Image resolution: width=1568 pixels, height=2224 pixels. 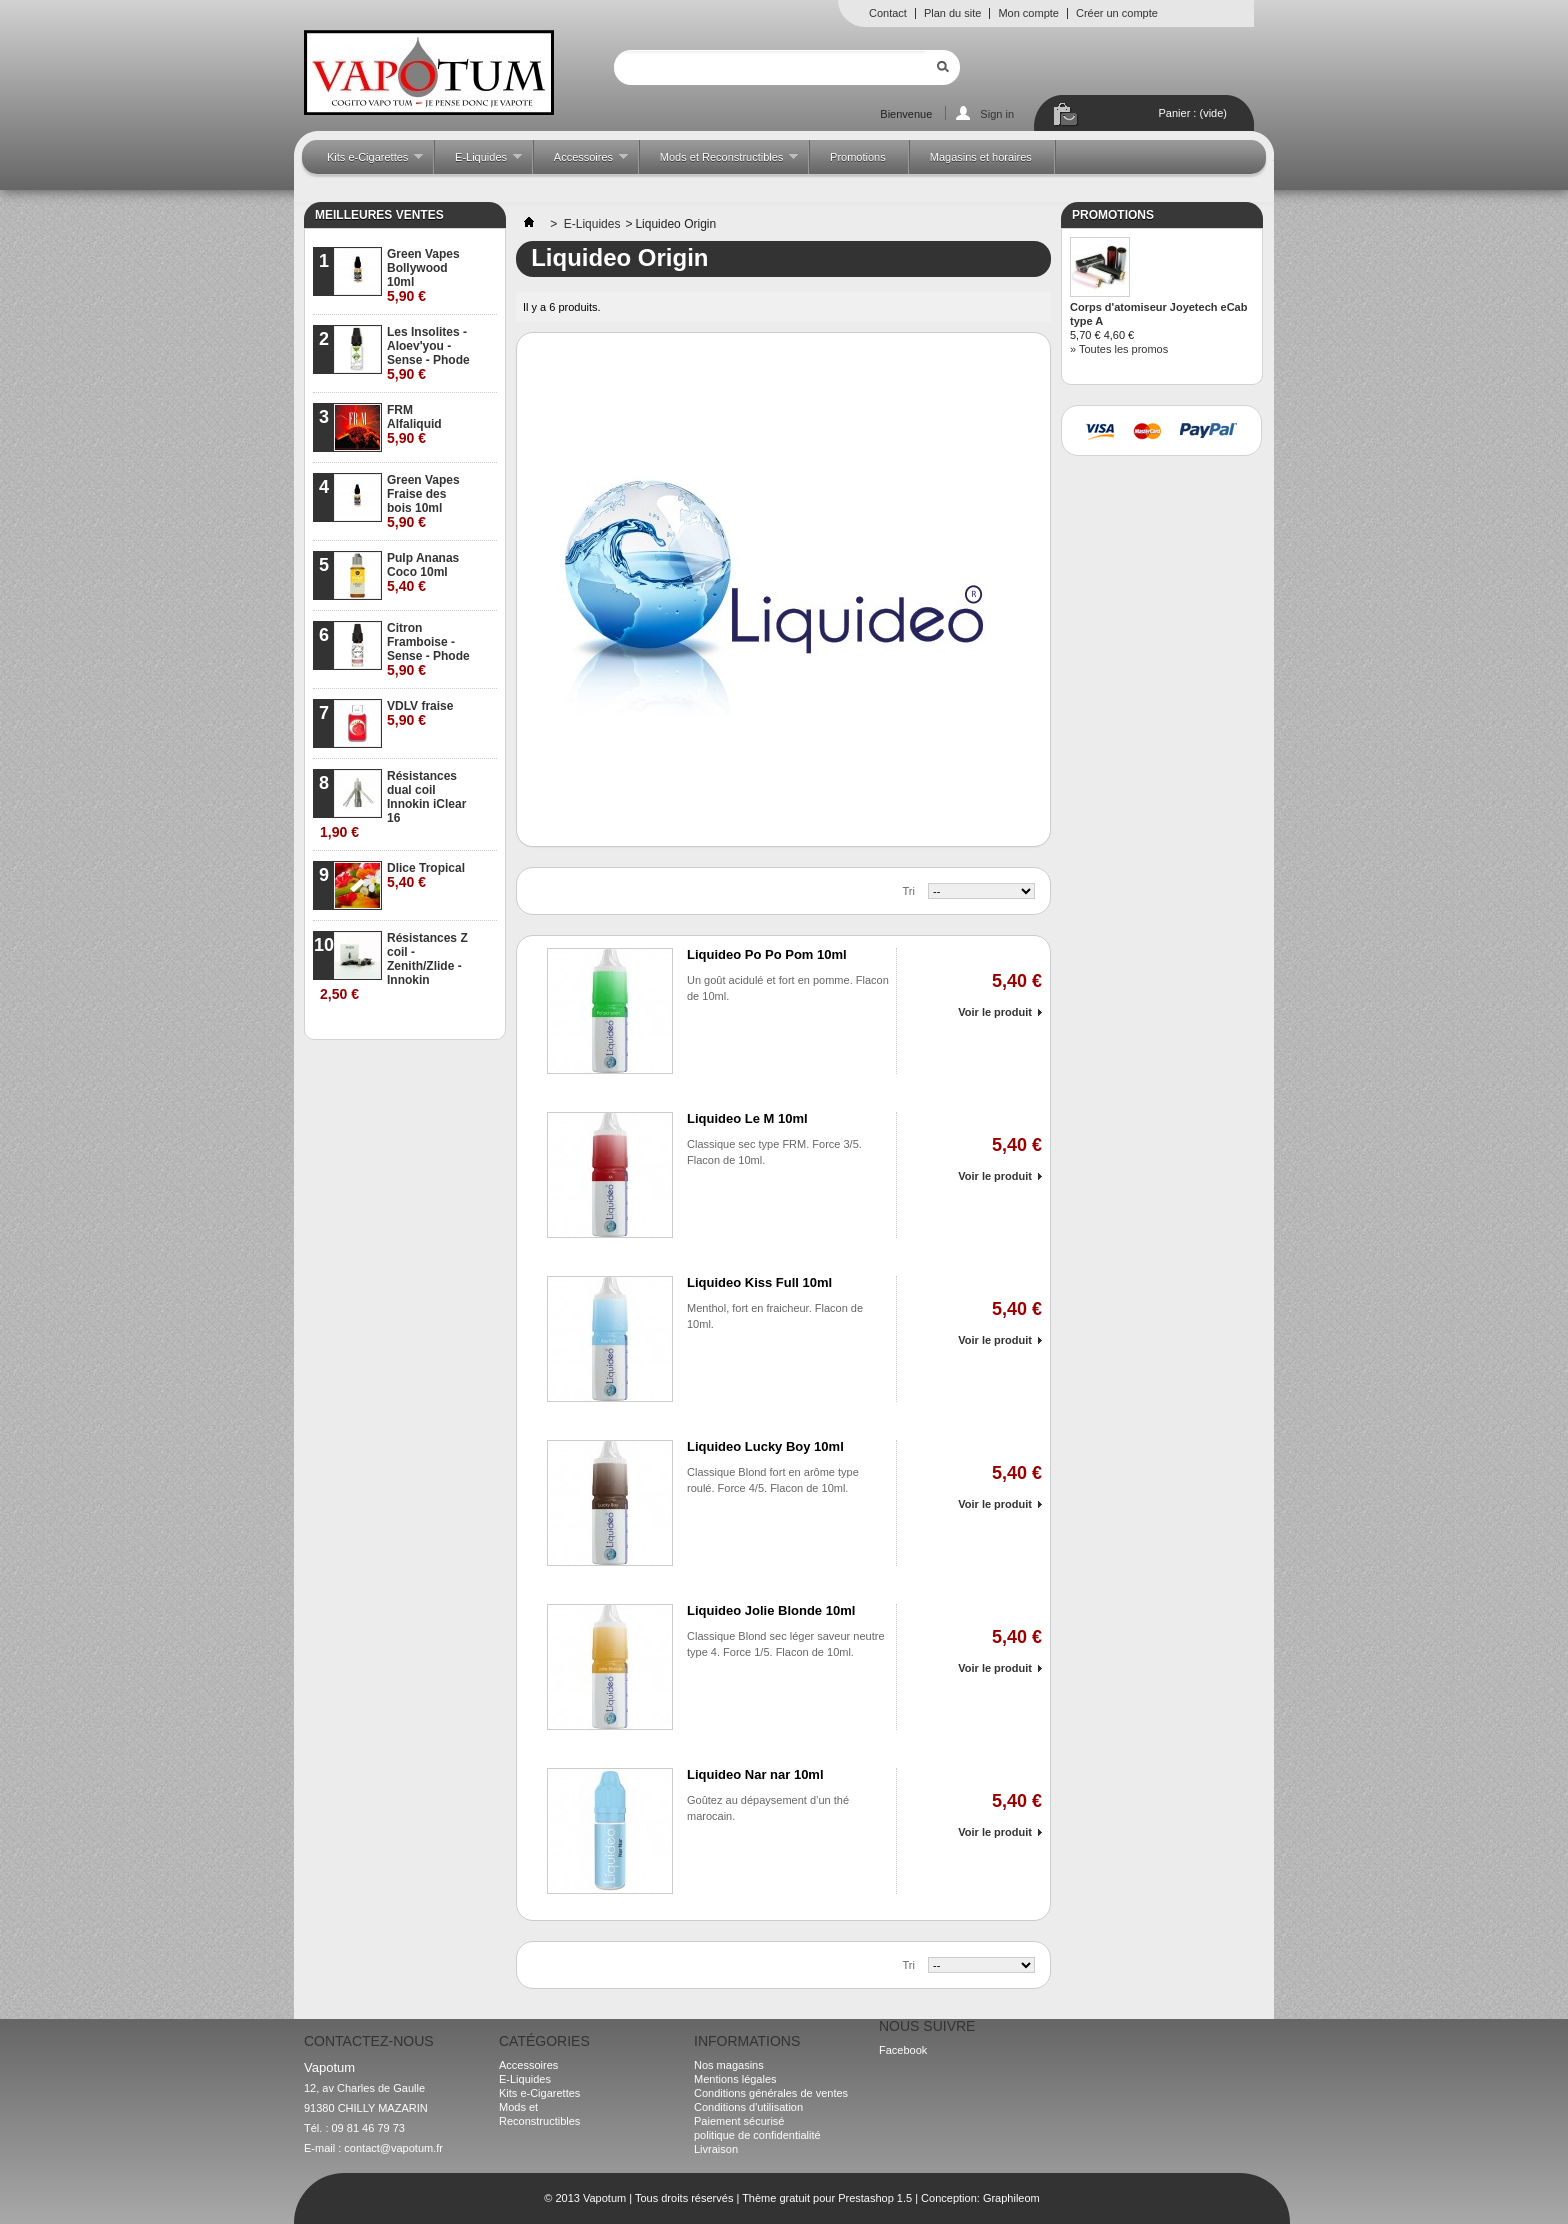 I want to click on Voir le produit, so click(x=995, y=1012).